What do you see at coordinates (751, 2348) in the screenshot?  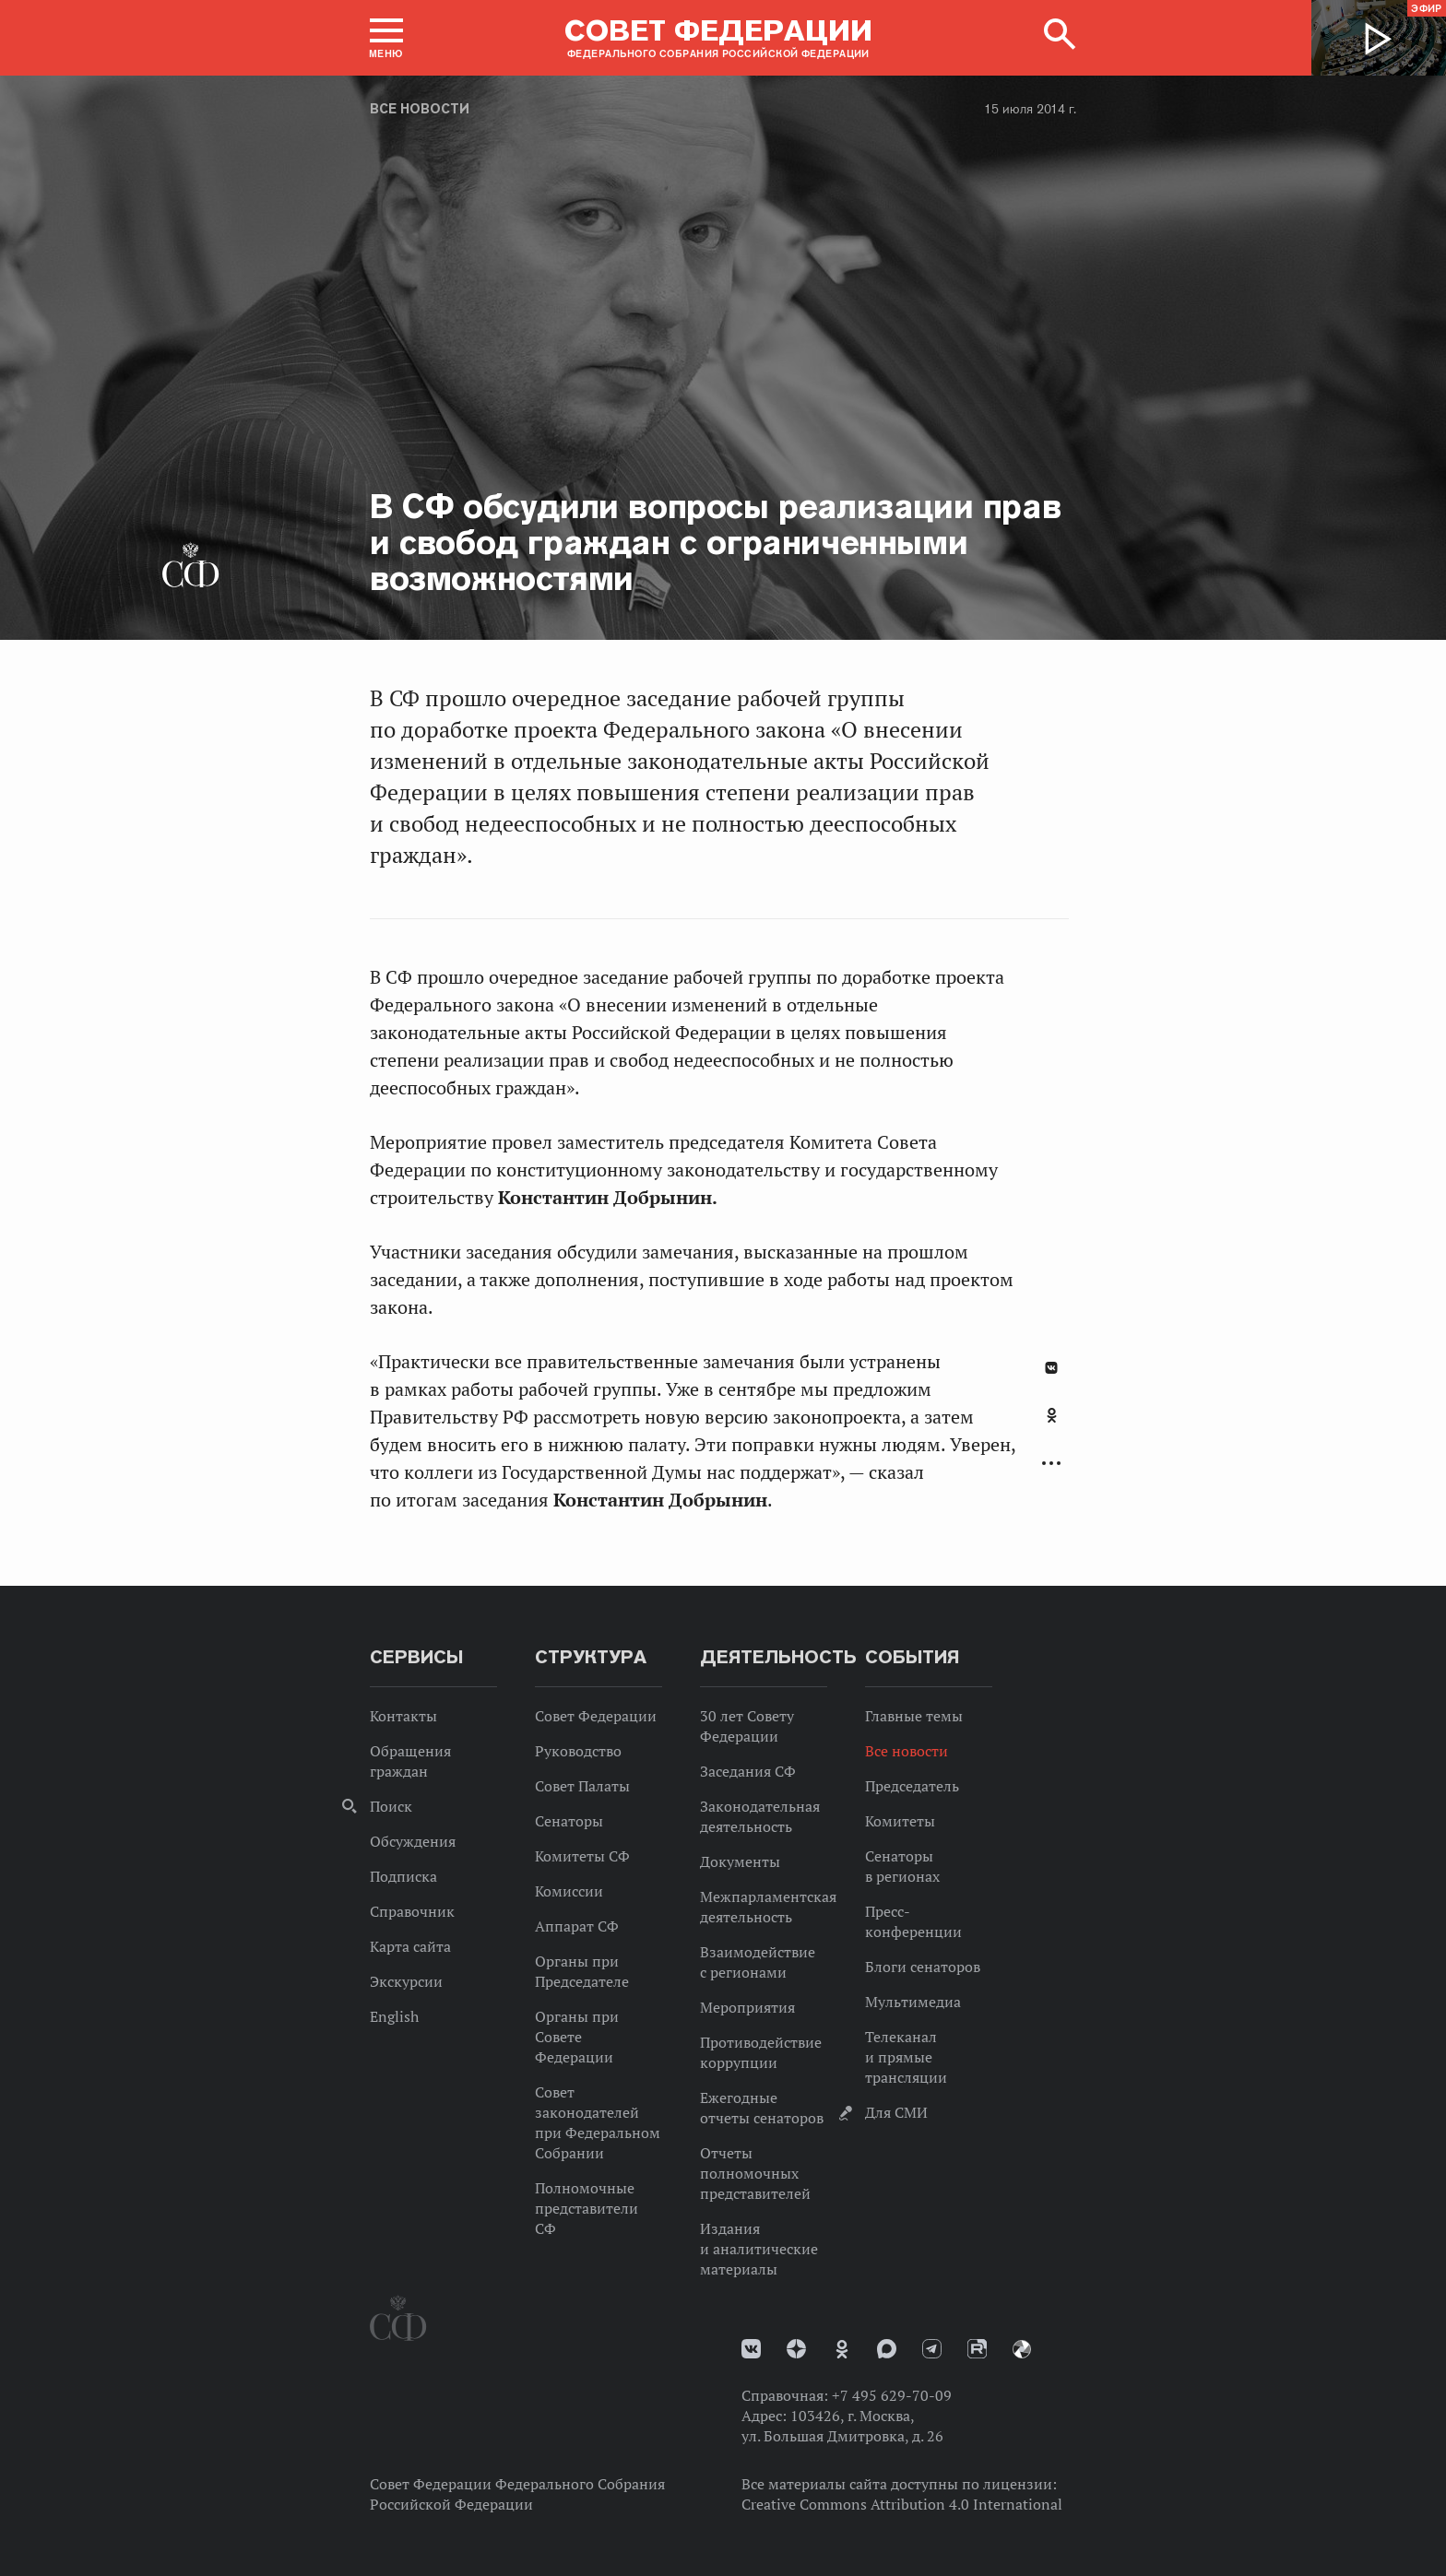 I see `vk` at bounding box center [751, 2348].